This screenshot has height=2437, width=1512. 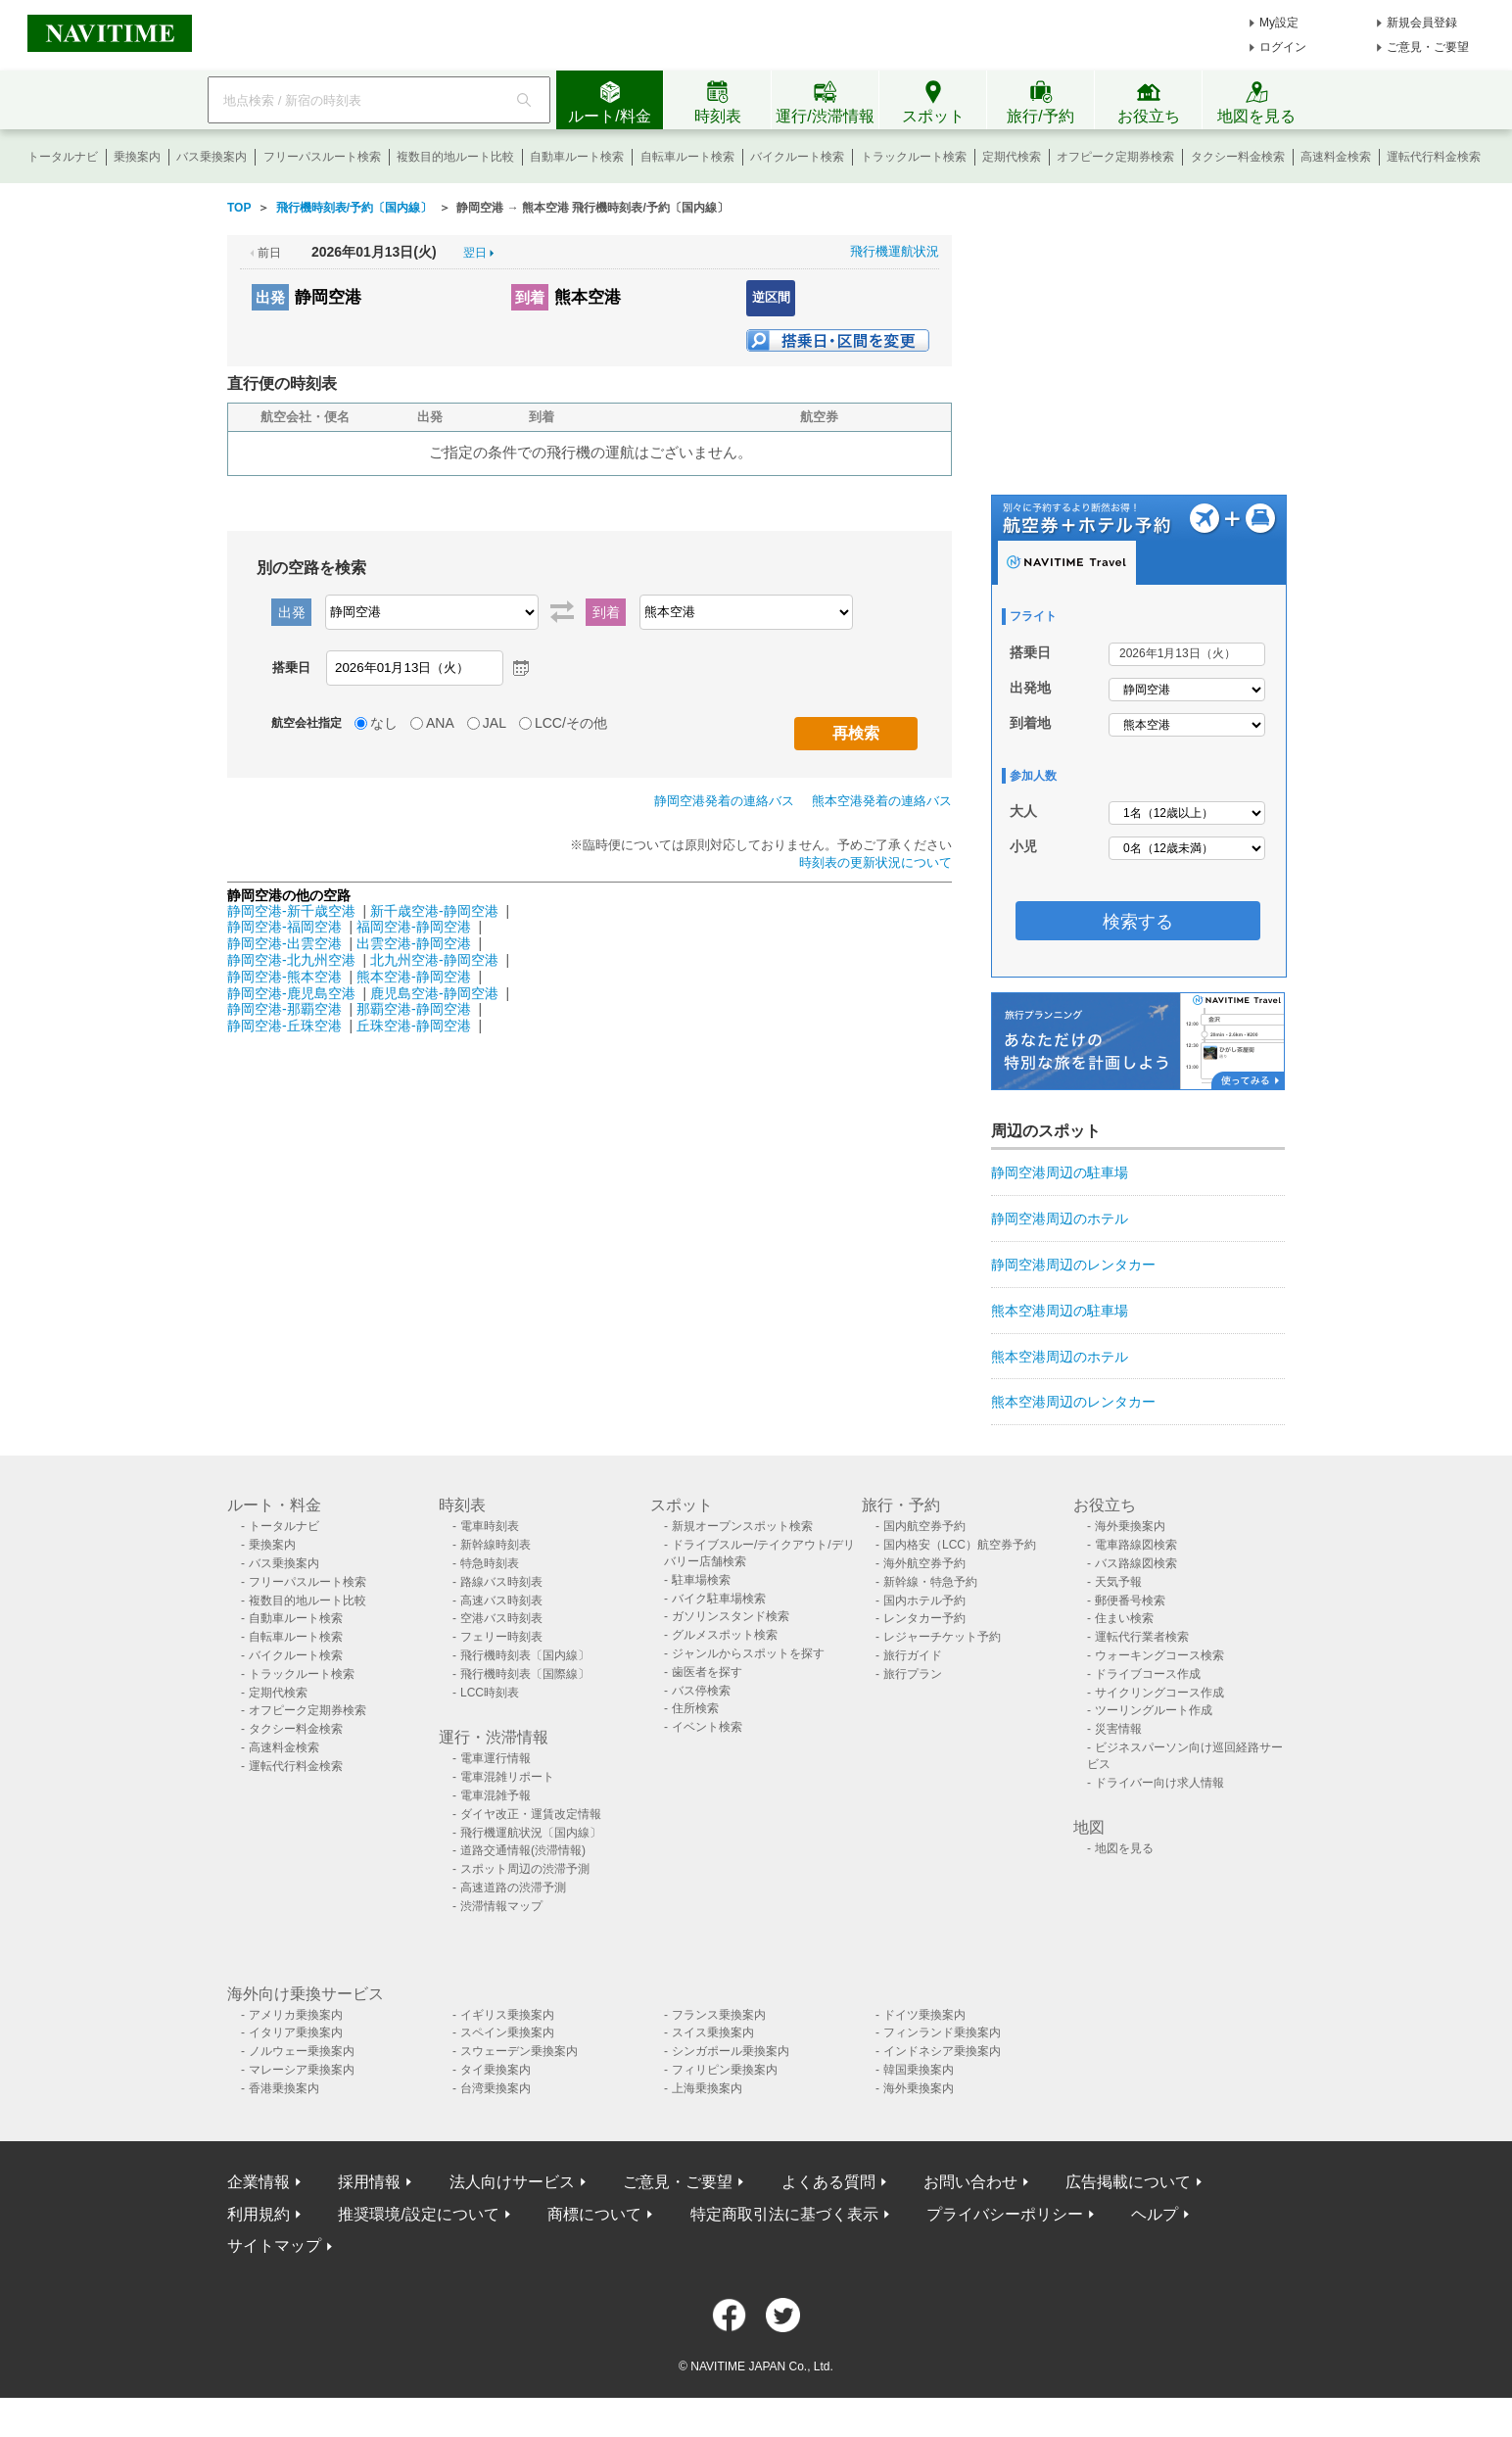 What do you see at coordinates (713, 2032) in the screenshot?
I see `スイス乗換案内` at bounding box center [713, 2032].